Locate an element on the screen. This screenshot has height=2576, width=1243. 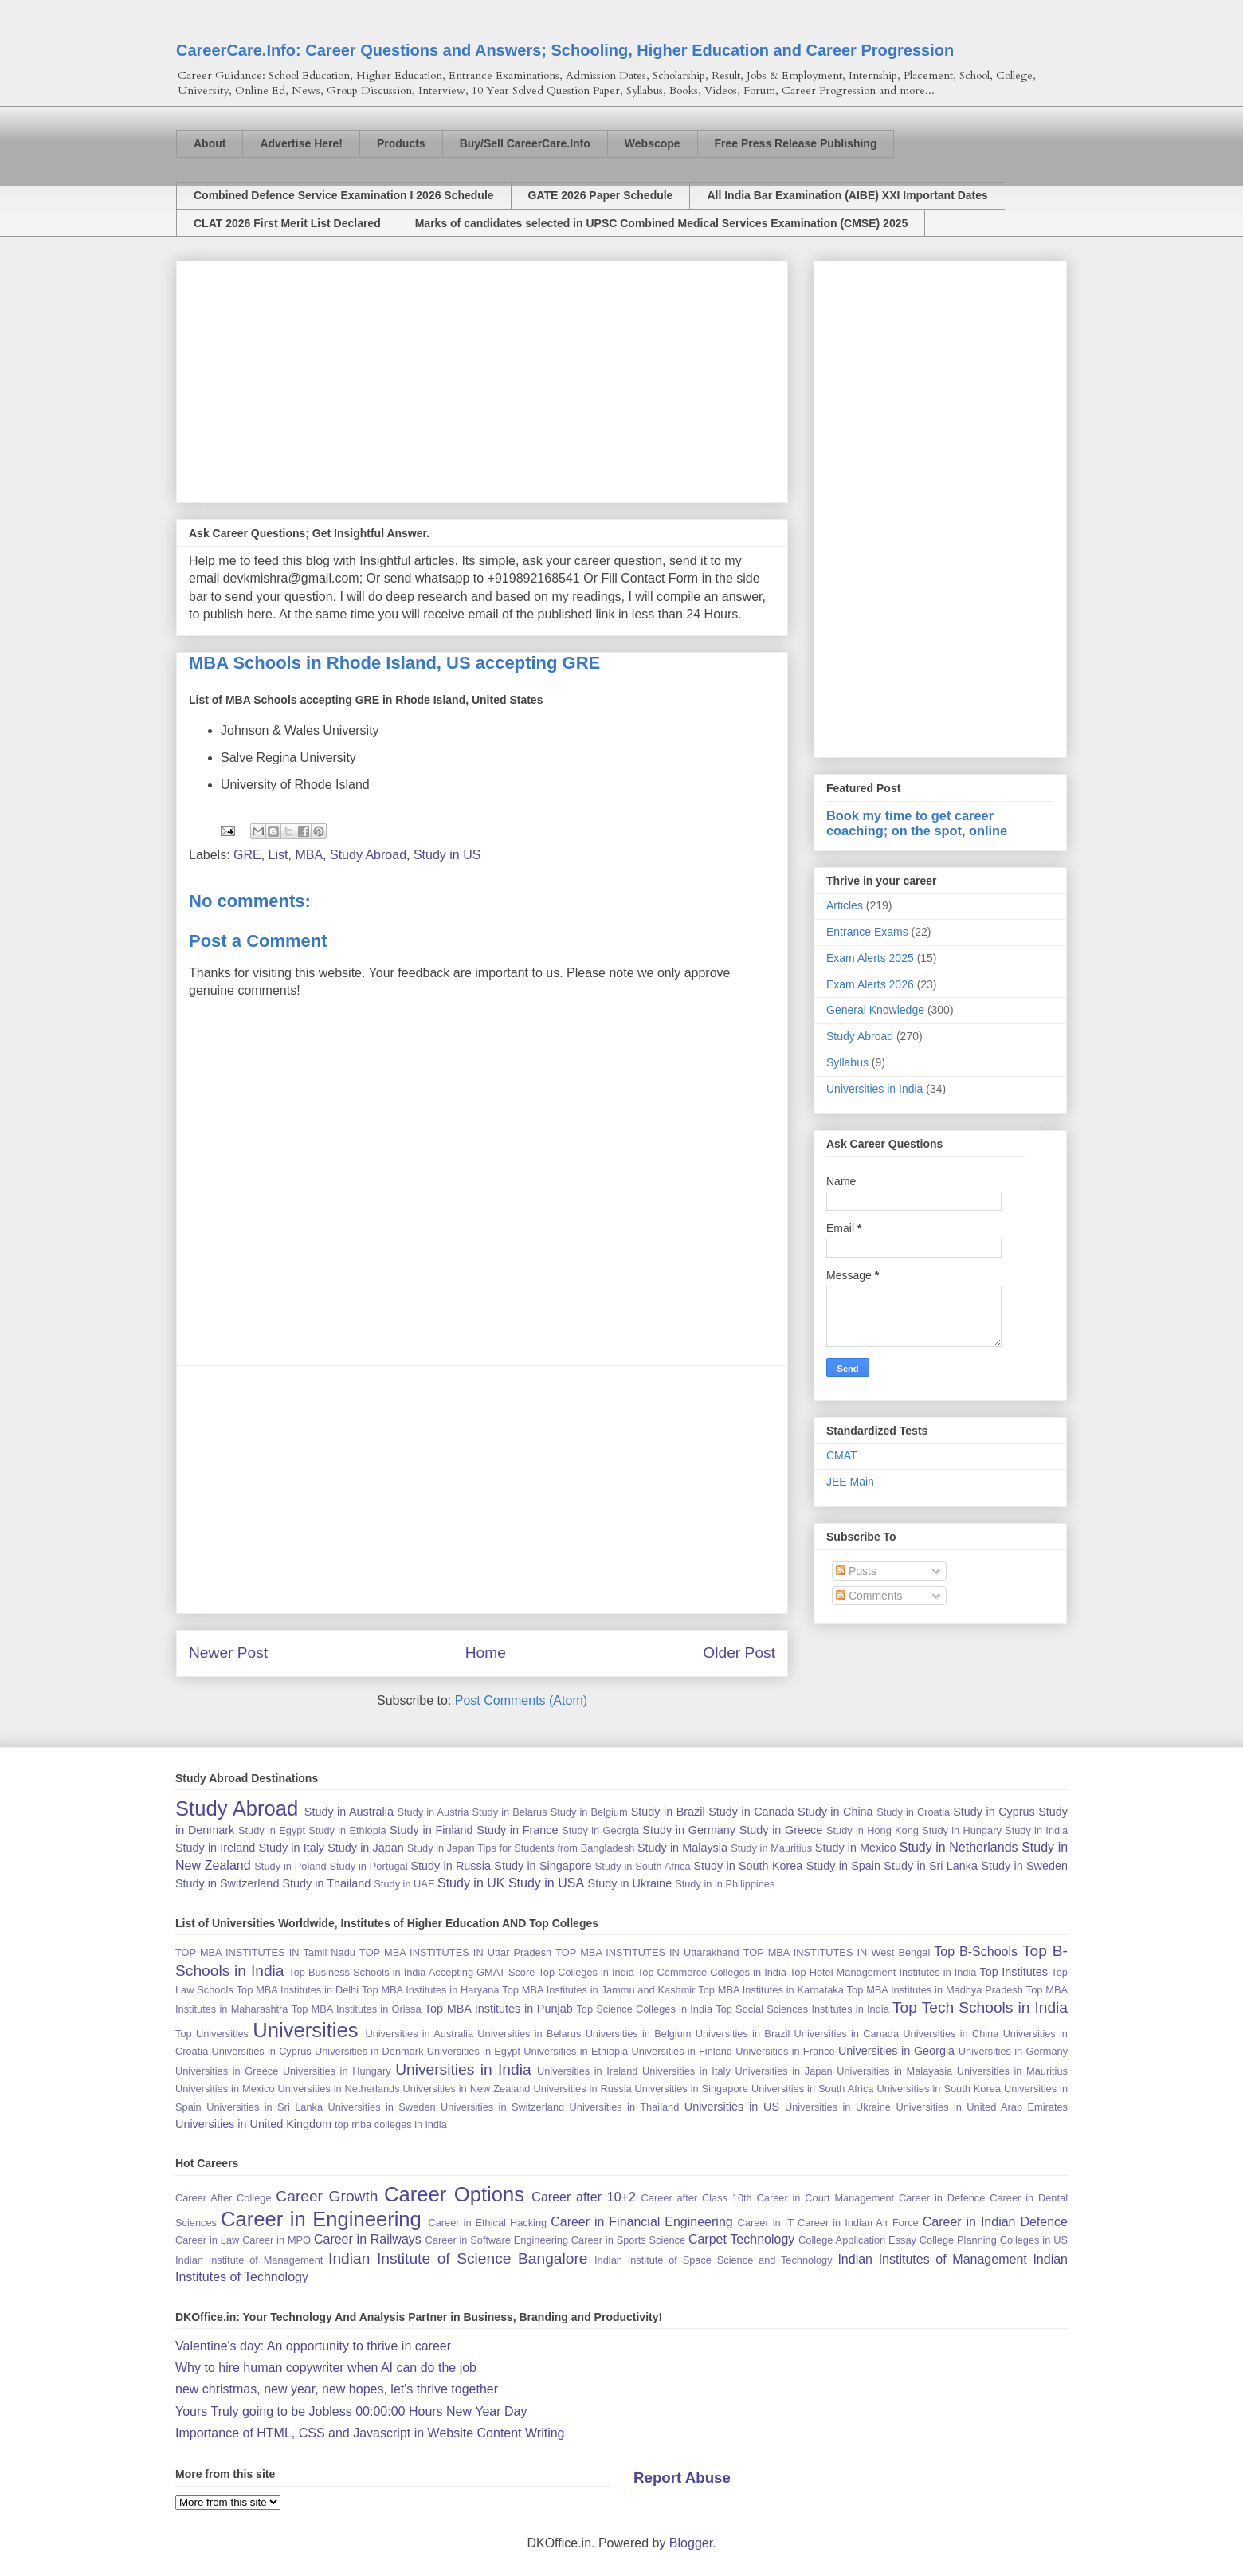
Study in Canada is located at coordinates (751, 1811).